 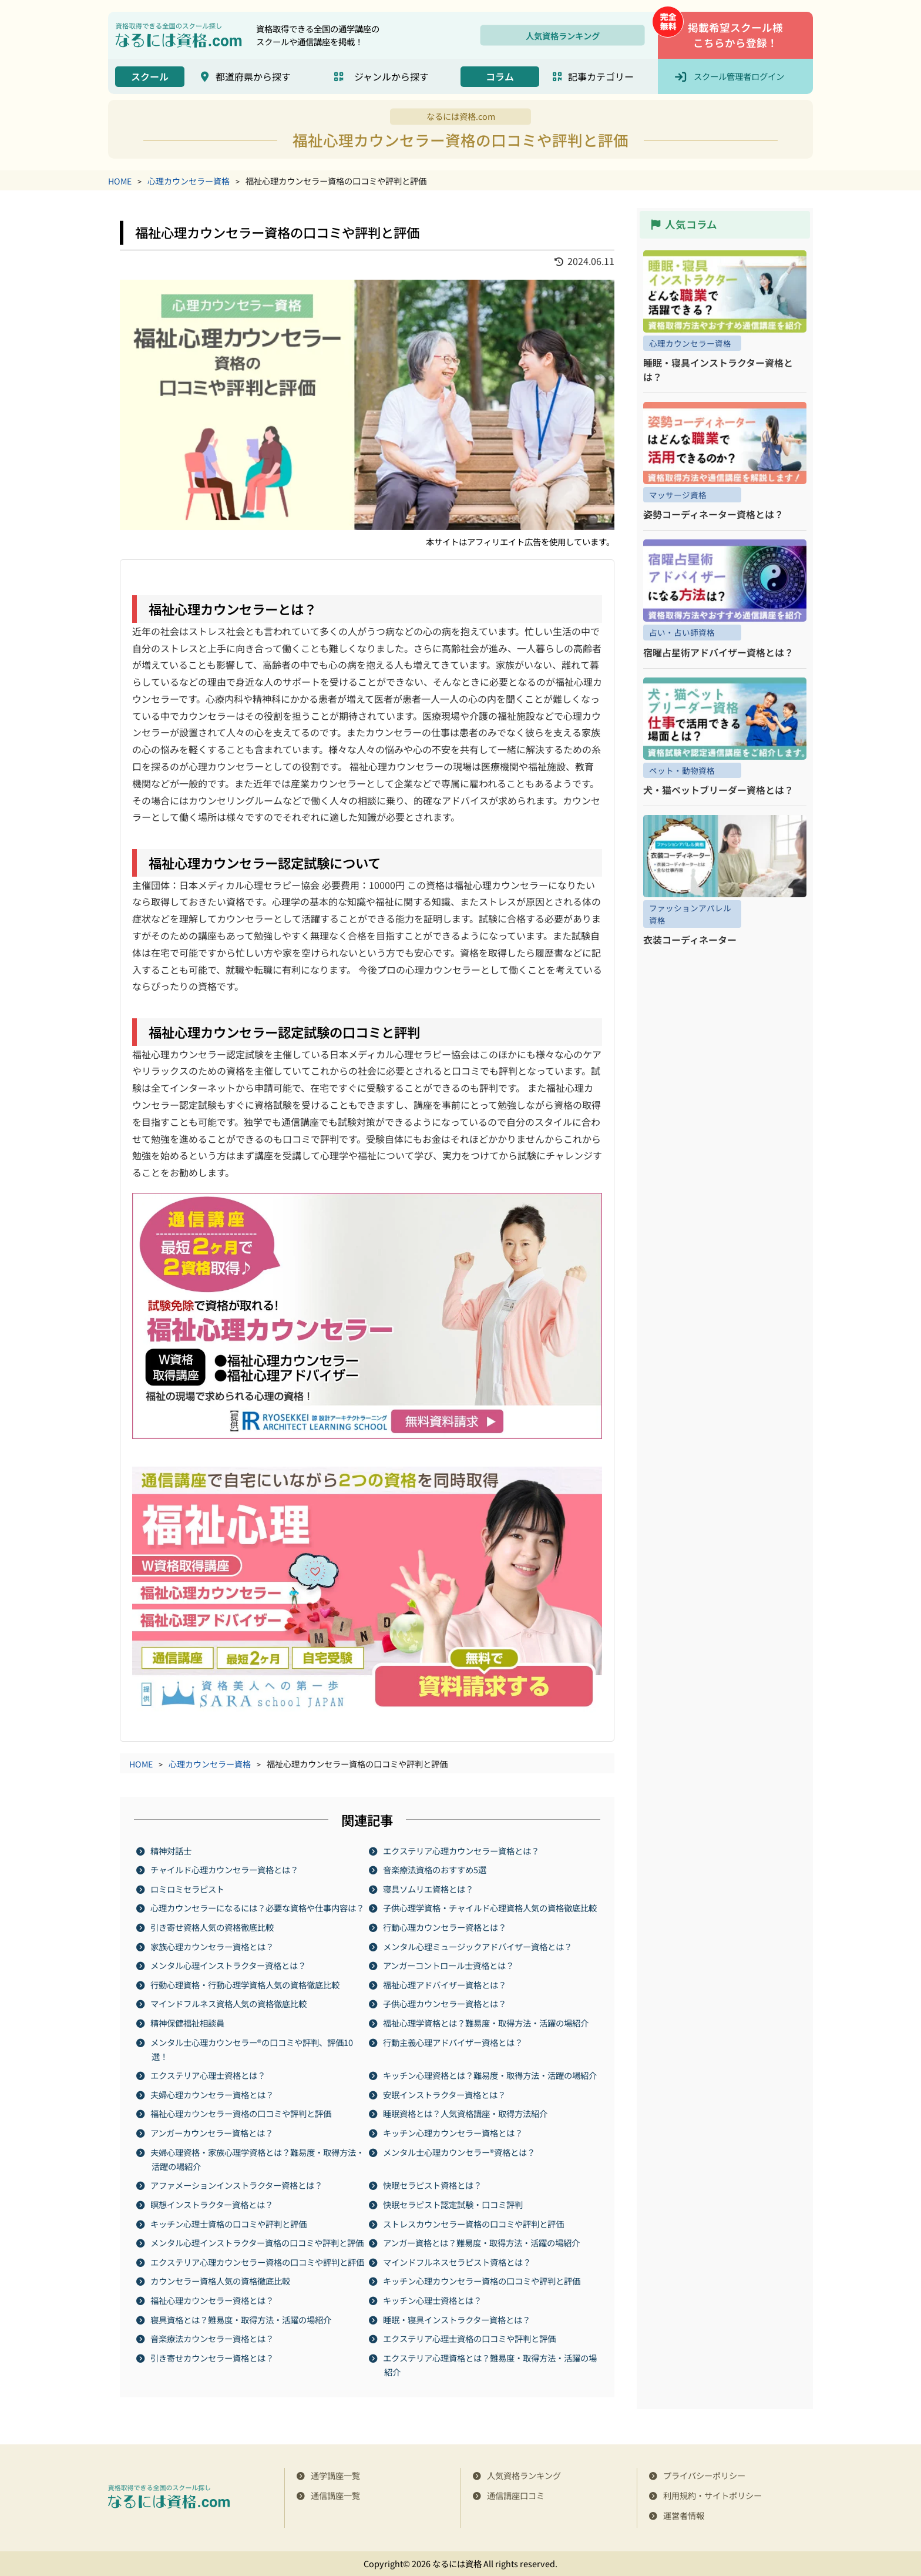 I want to click on 夫婦心理カウンセラー資格とは？, so click(x=213, y=2094).